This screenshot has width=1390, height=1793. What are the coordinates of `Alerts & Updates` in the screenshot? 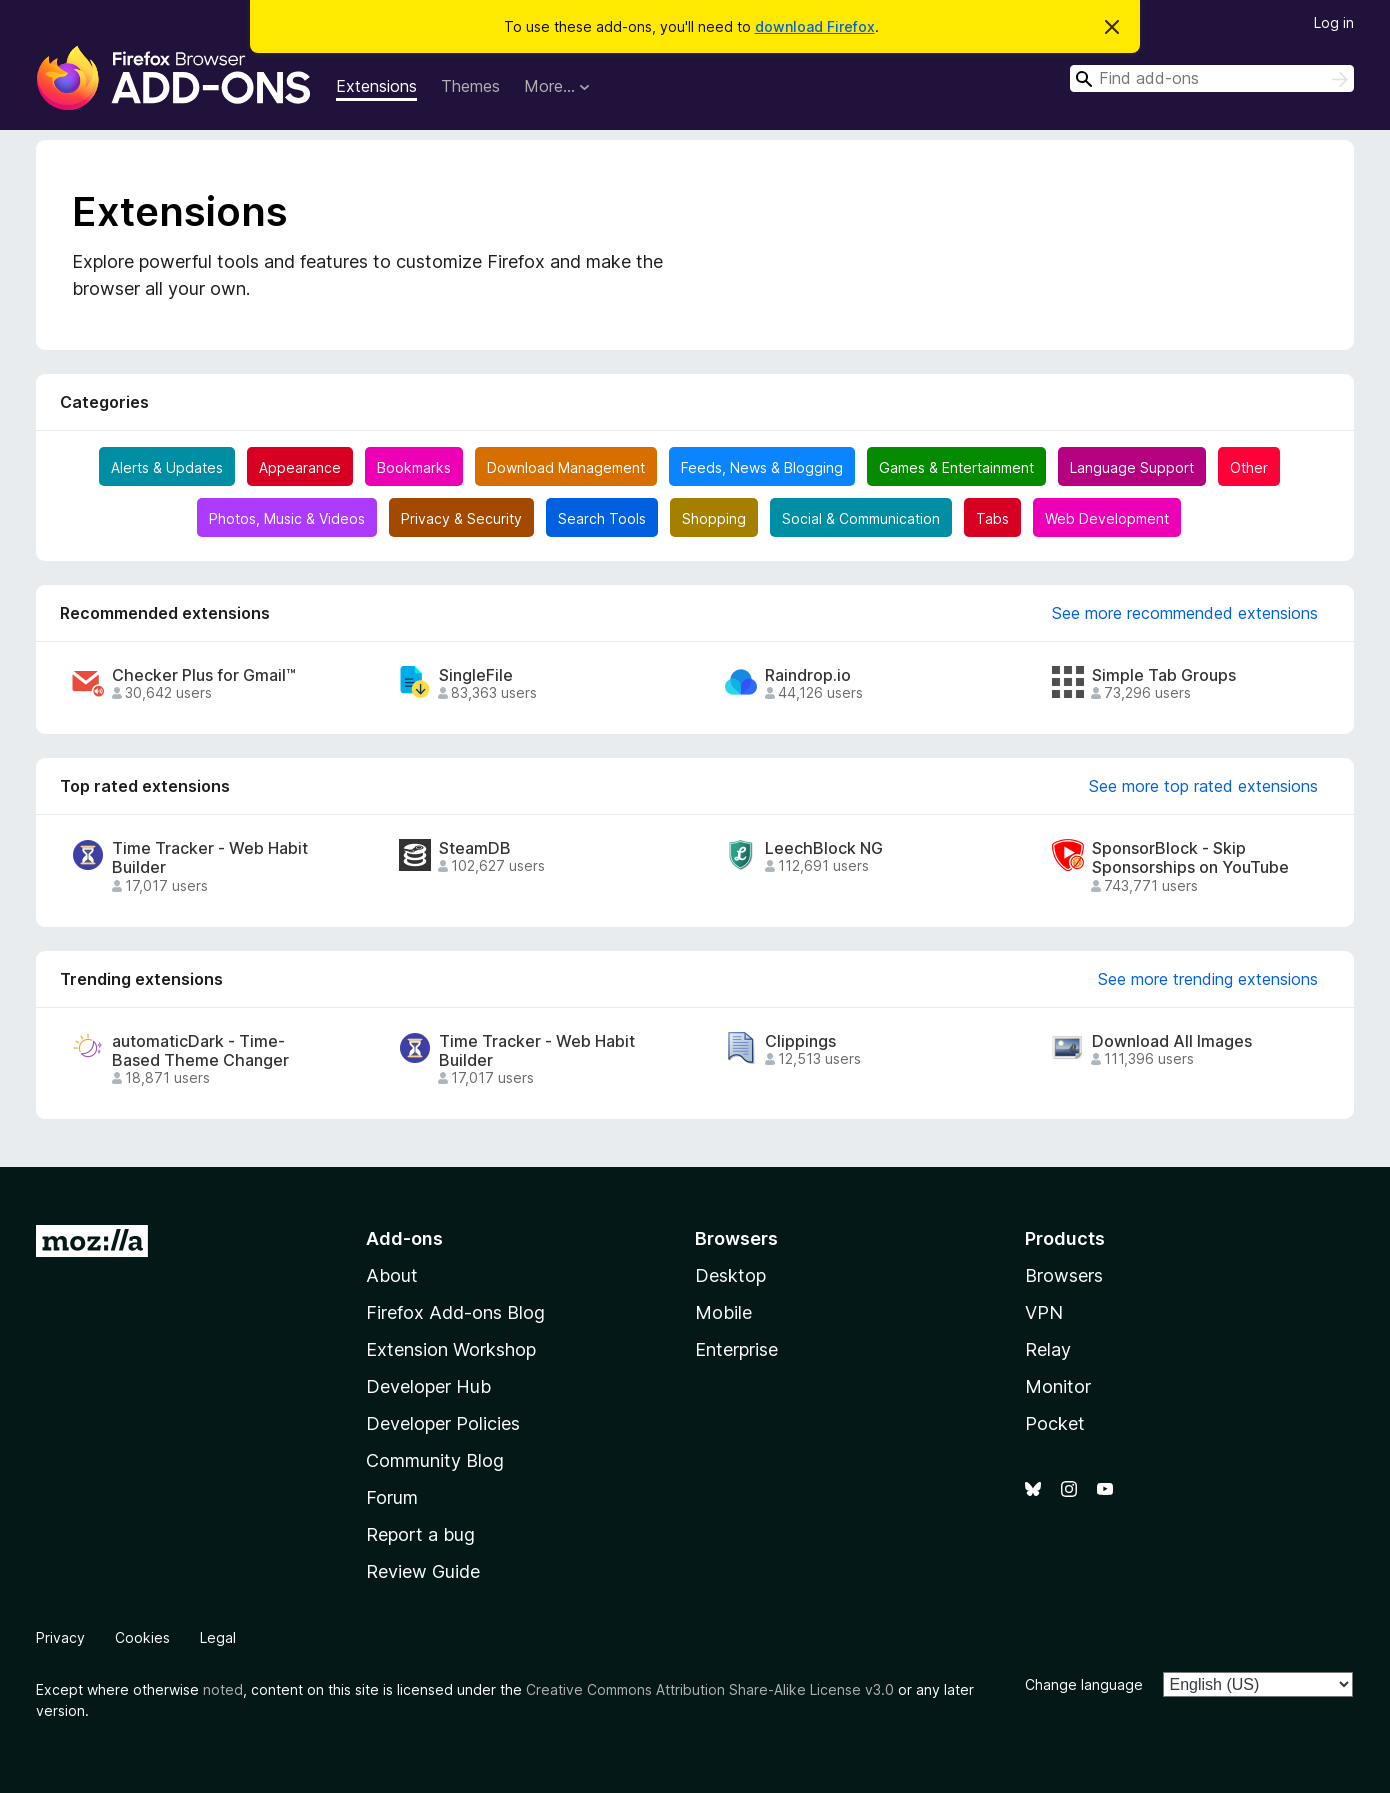 It's located at (167, 467).